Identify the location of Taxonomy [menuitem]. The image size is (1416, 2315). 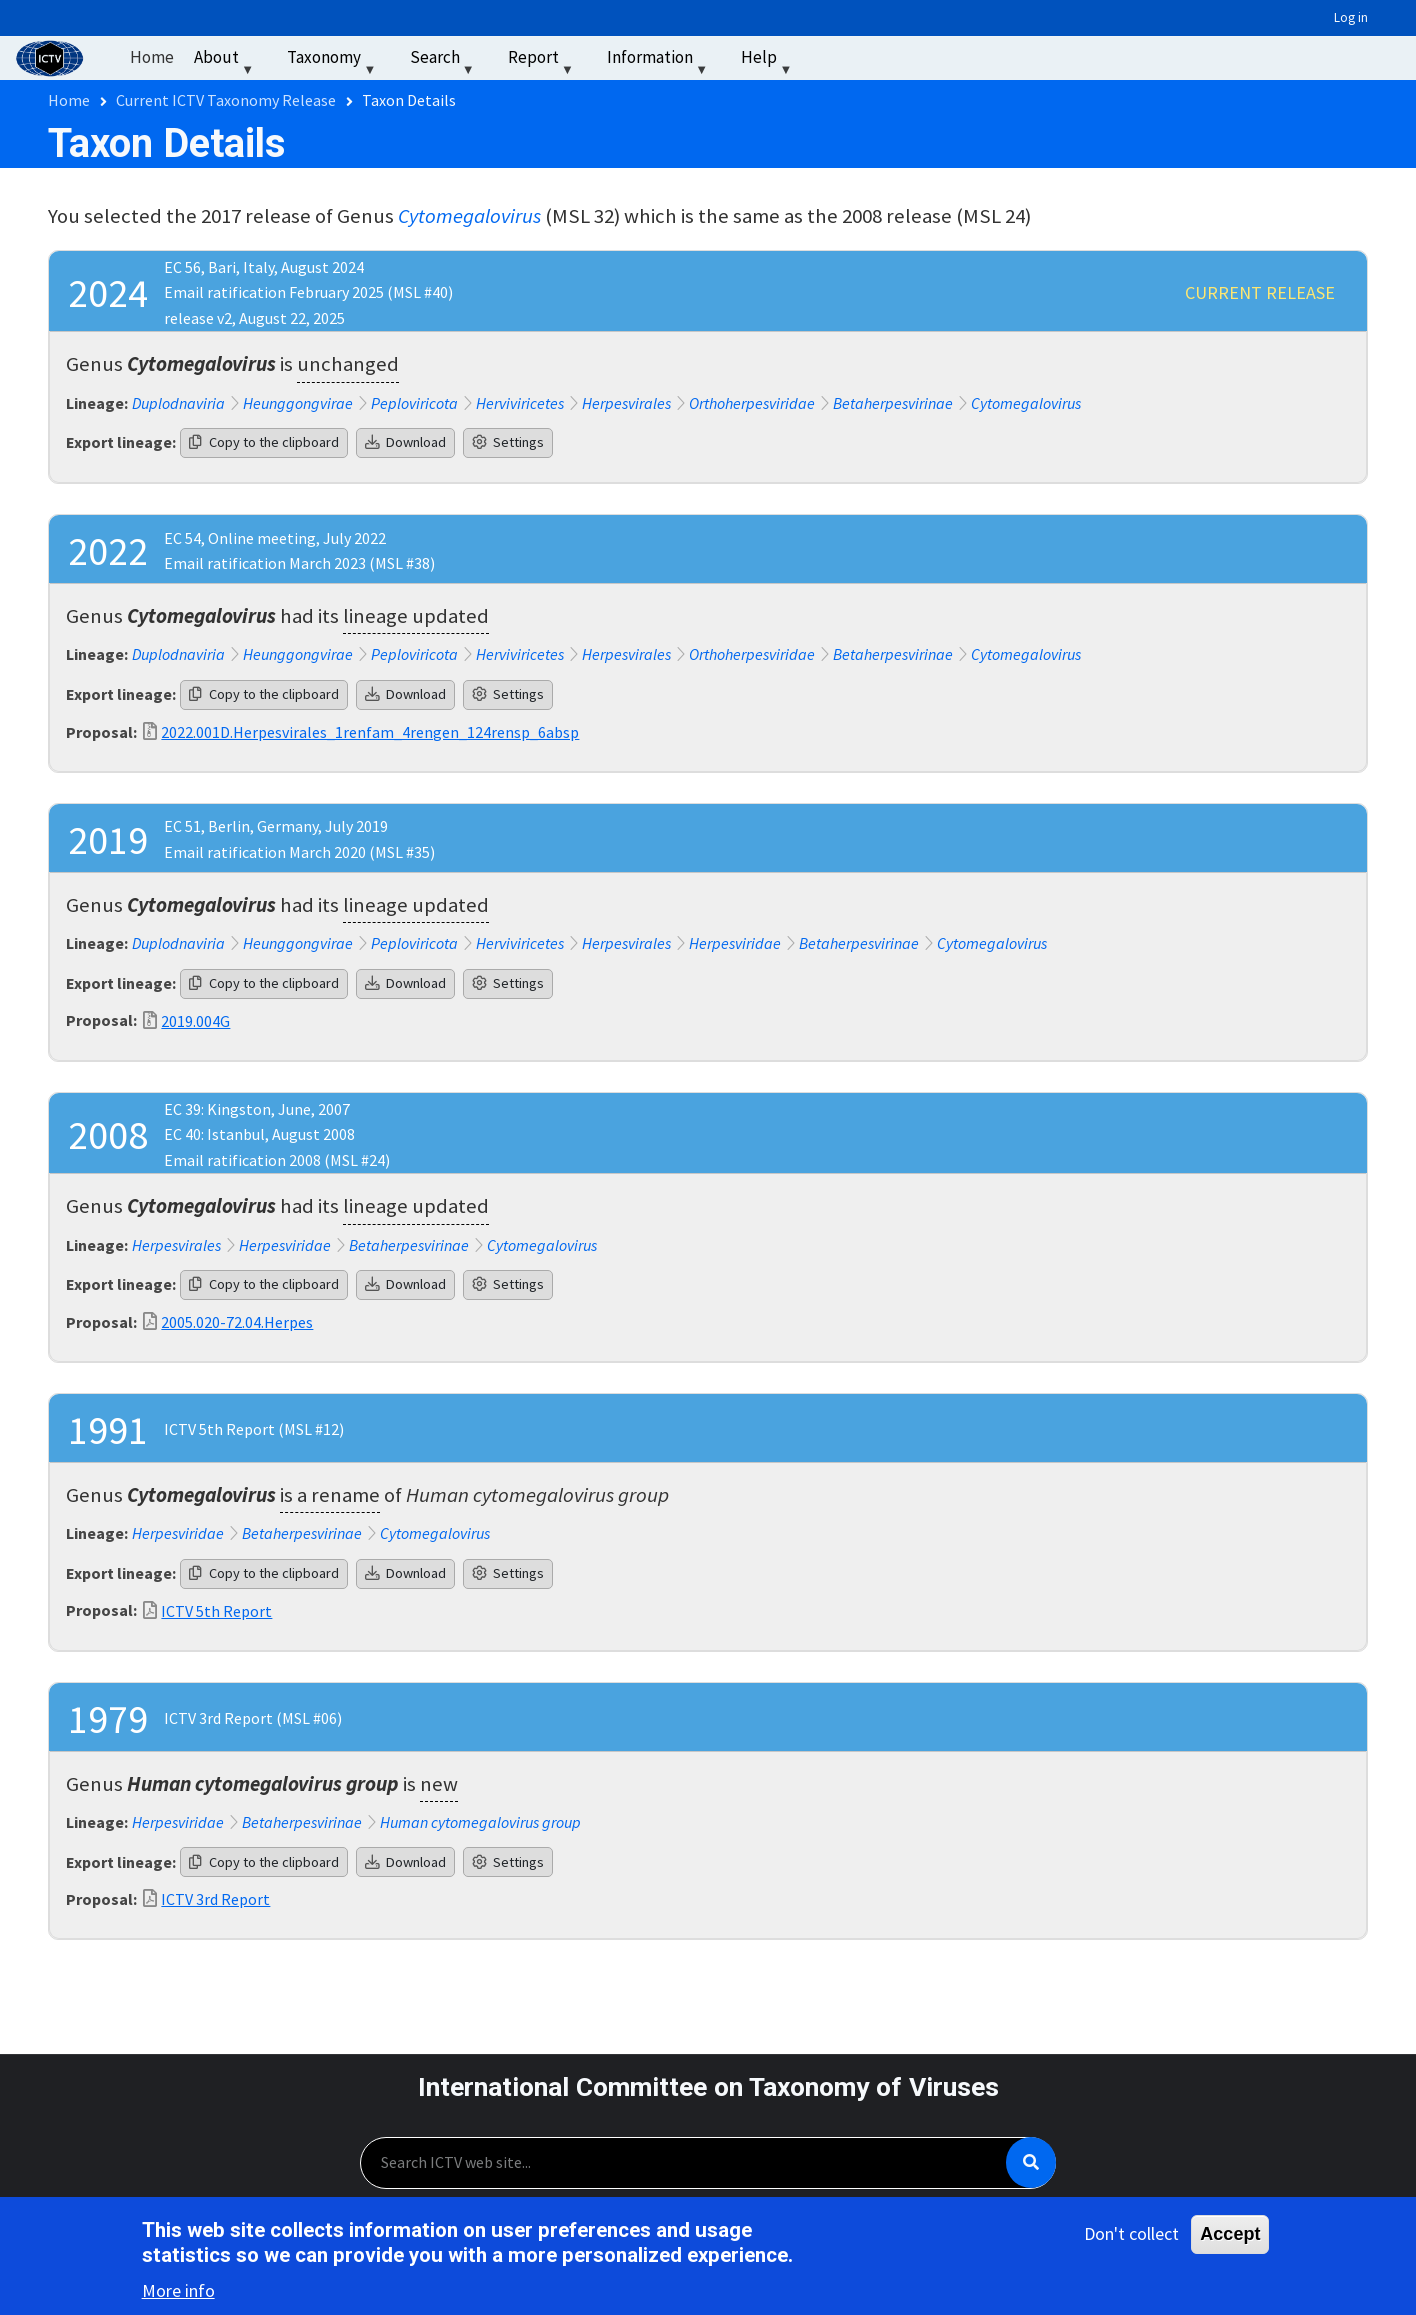
(333, 61).